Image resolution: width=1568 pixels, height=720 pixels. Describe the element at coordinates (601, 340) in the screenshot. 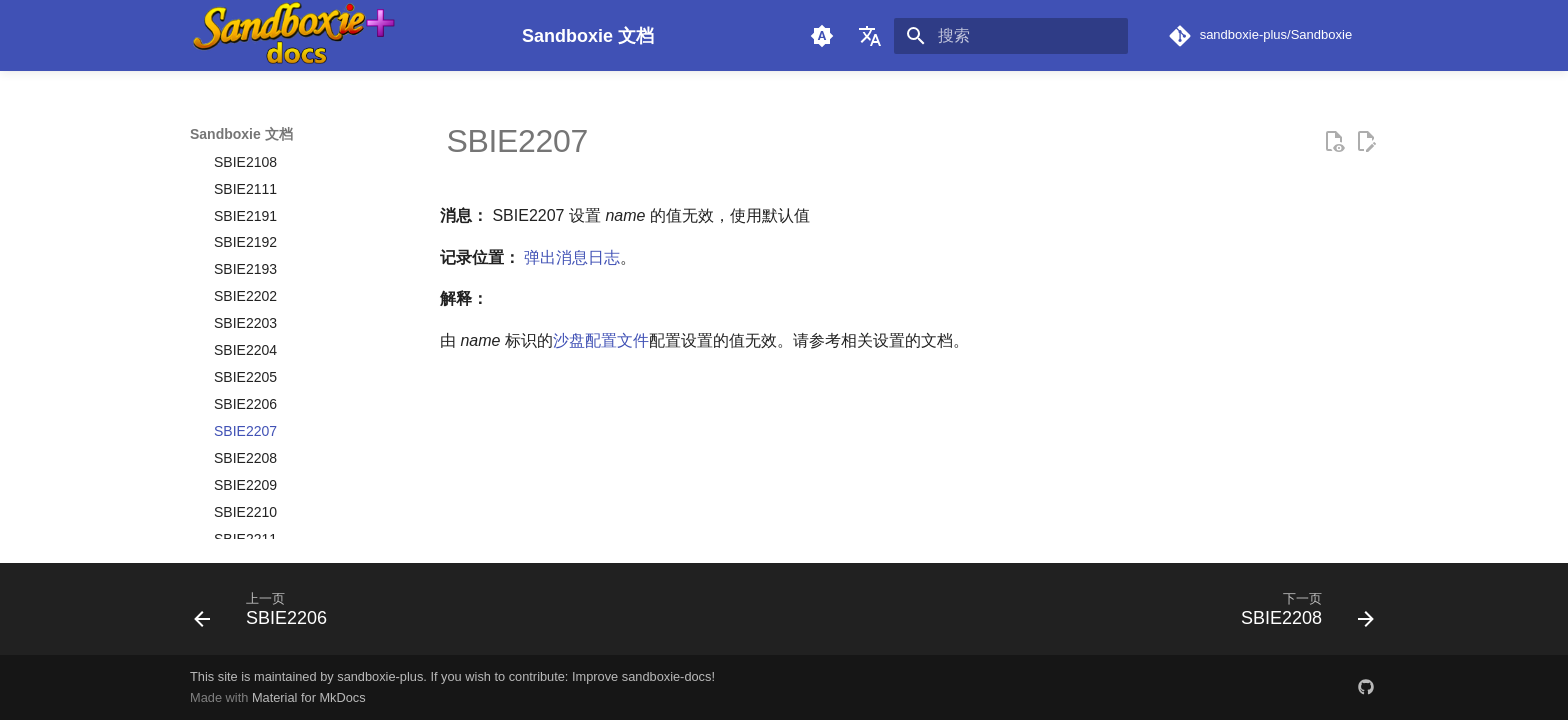

I see `沙盘配置文件` at that location.